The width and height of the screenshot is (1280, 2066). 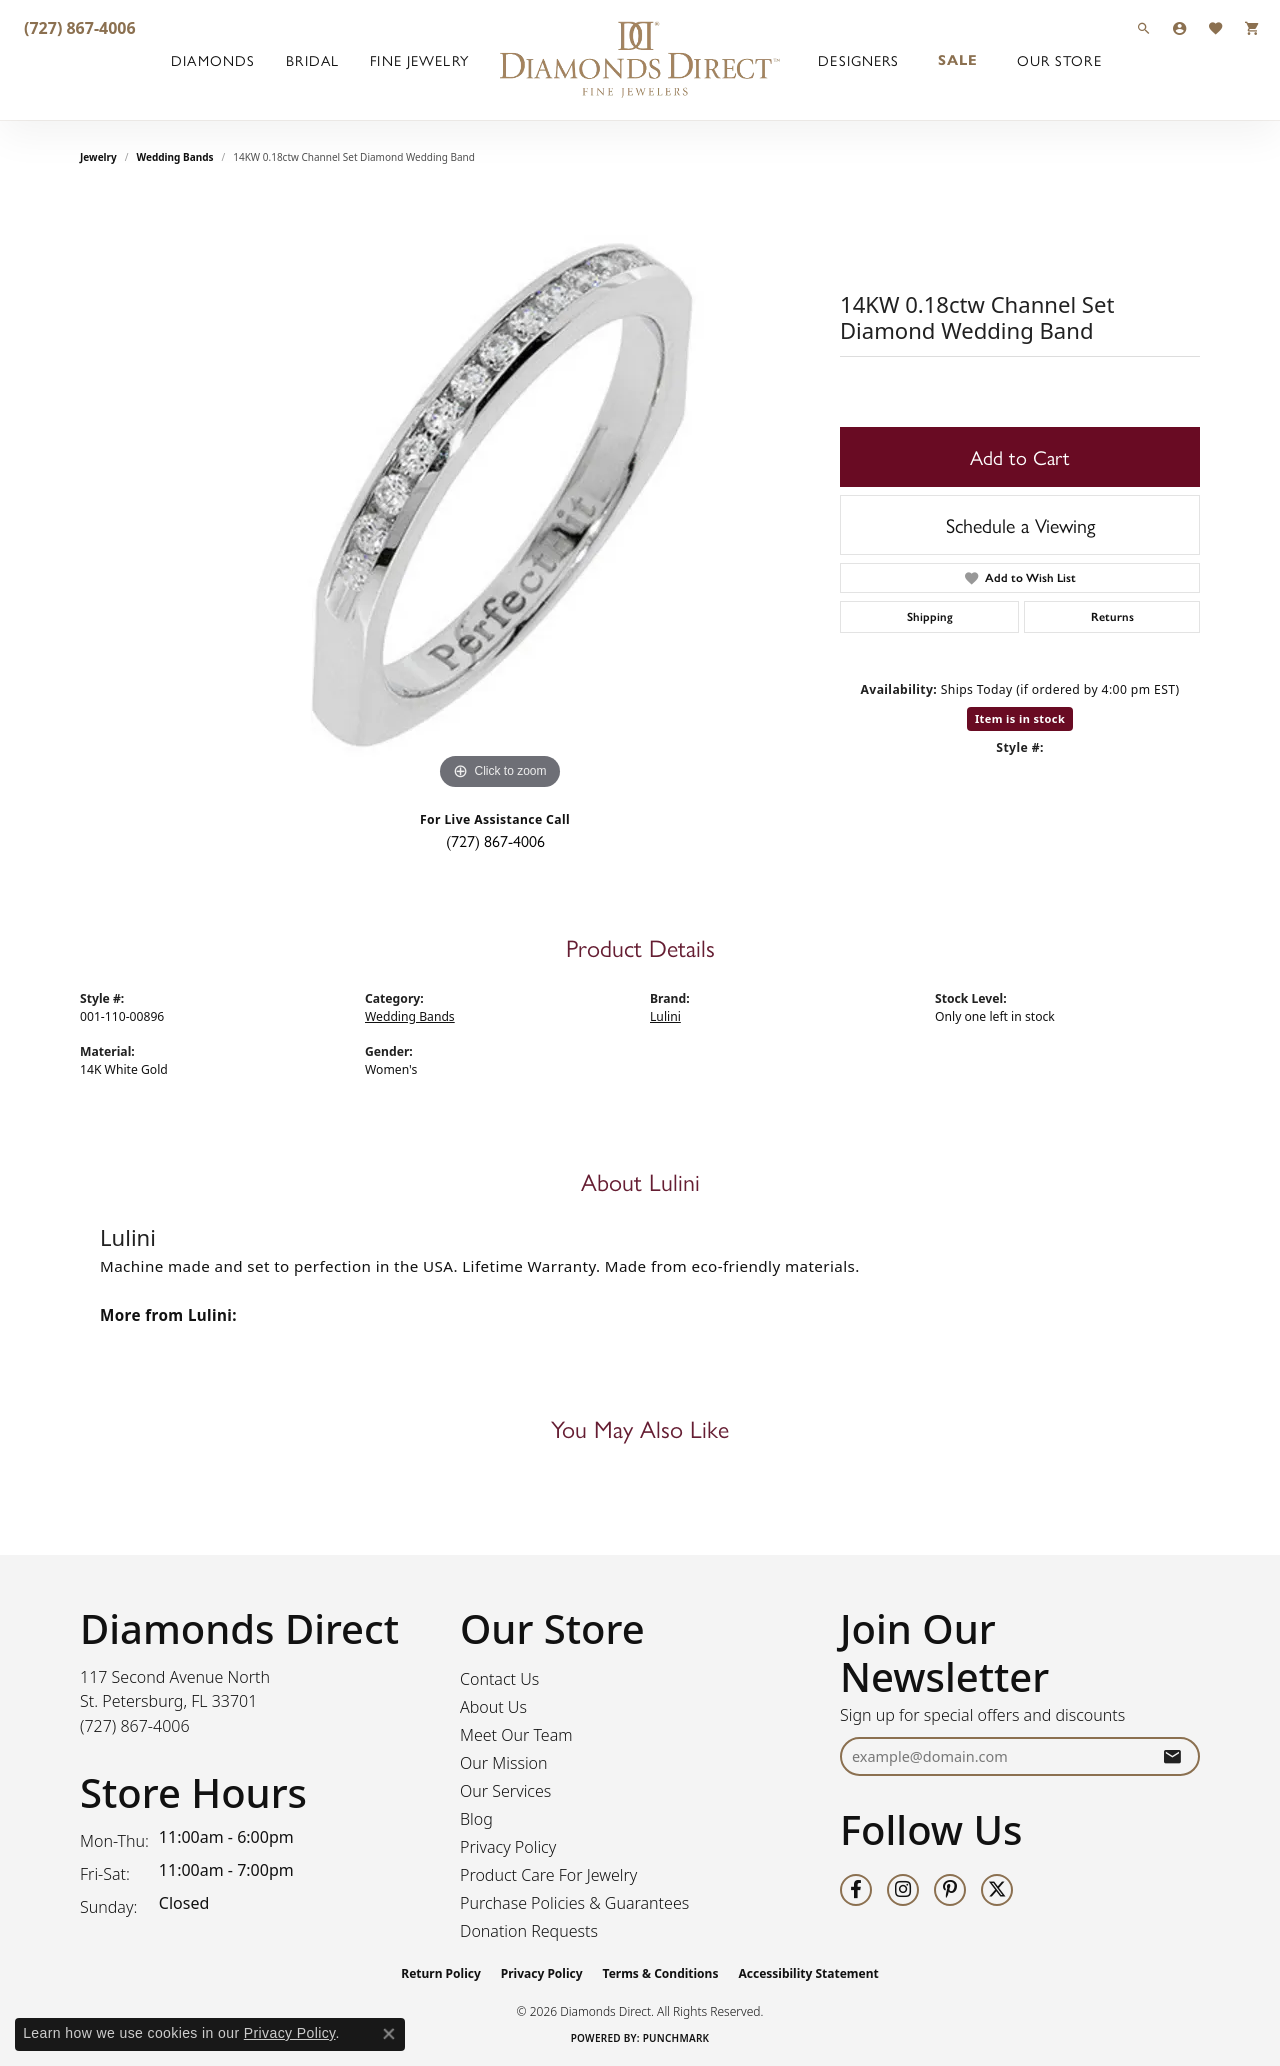 What do you see at coordinates (441, 1973) in the screenshot?
I see `Return Policy` at bounding box center [441, 1973].